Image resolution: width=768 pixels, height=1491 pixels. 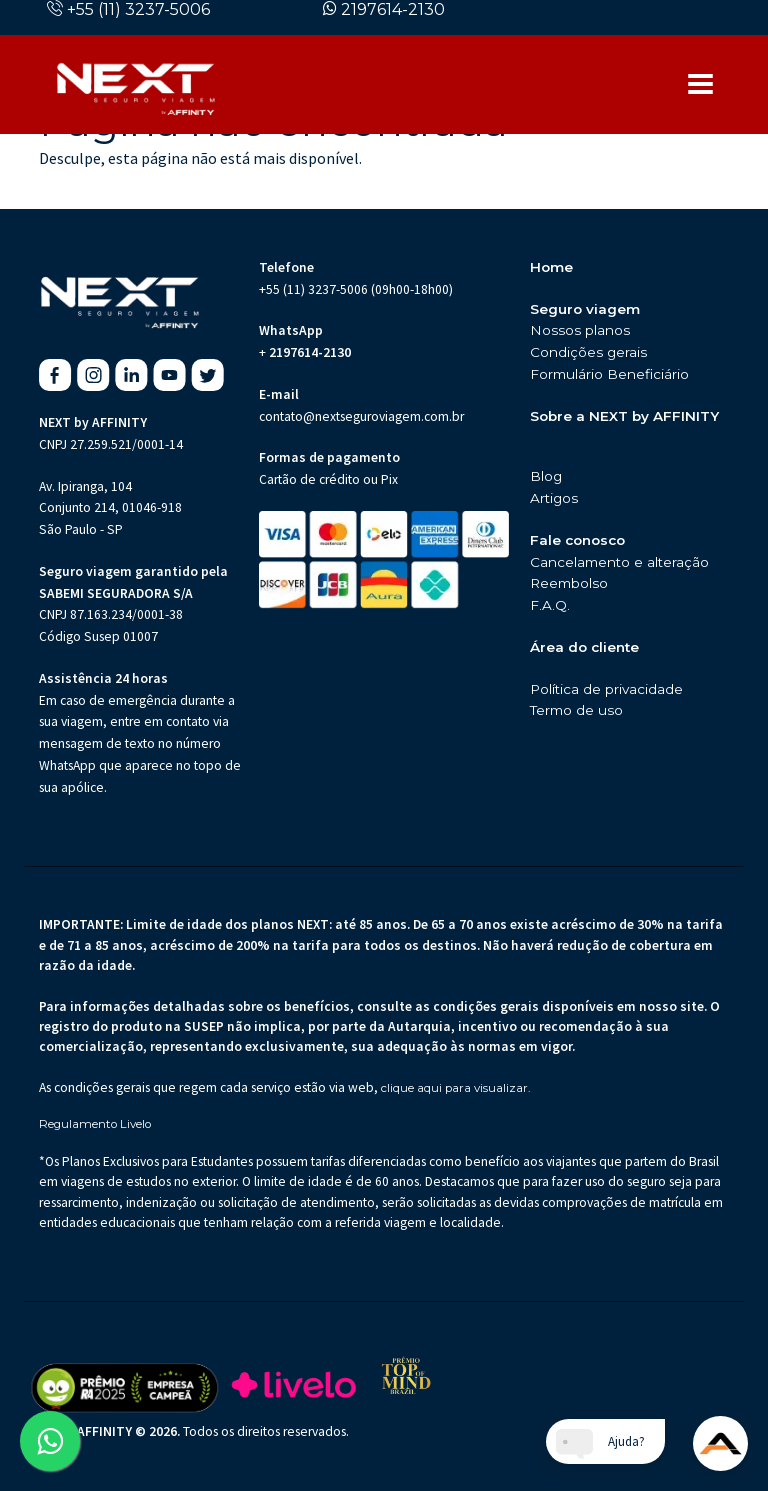 I want to click on [Facebook da Next Seguro de Viagem (abre em nova aba)], so click(x=55, y=375).